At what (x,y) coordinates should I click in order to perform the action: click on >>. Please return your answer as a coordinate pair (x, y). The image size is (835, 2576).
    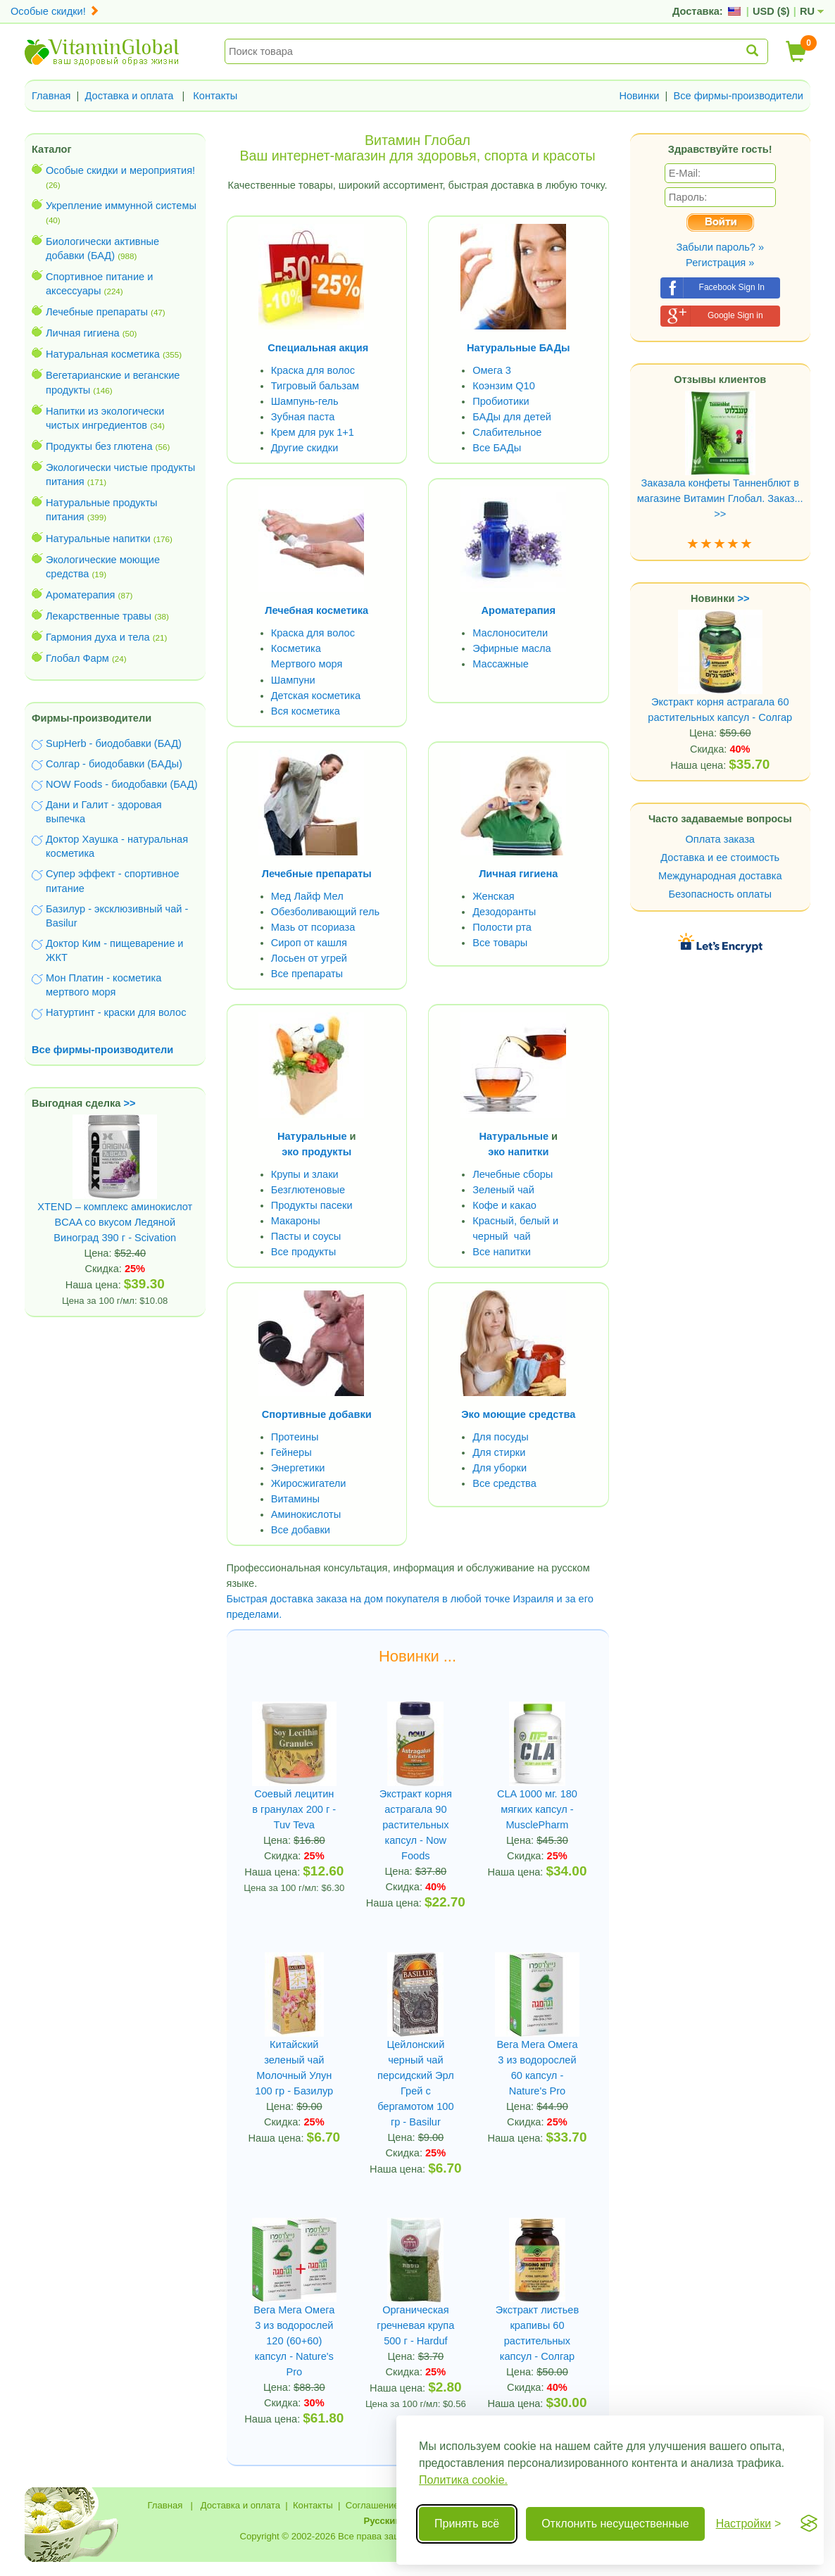
    Looking at the image, I should click on (130, 1103).